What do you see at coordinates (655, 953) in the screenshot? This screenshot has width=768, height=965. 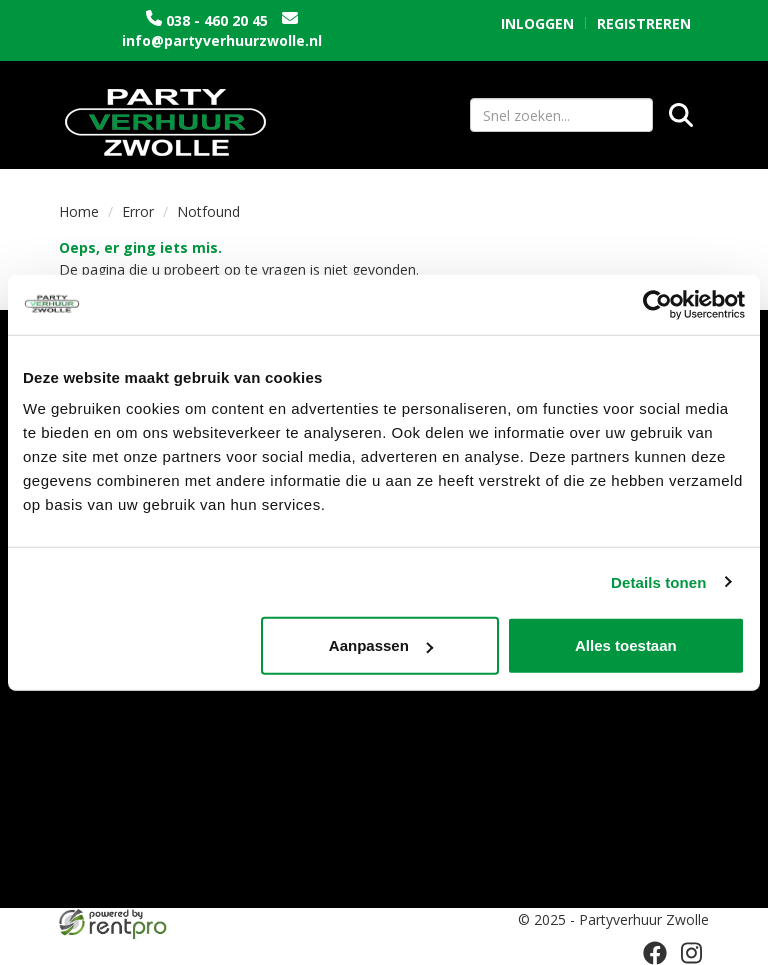 I see `[facebook]` at bounding box center [655, 953].